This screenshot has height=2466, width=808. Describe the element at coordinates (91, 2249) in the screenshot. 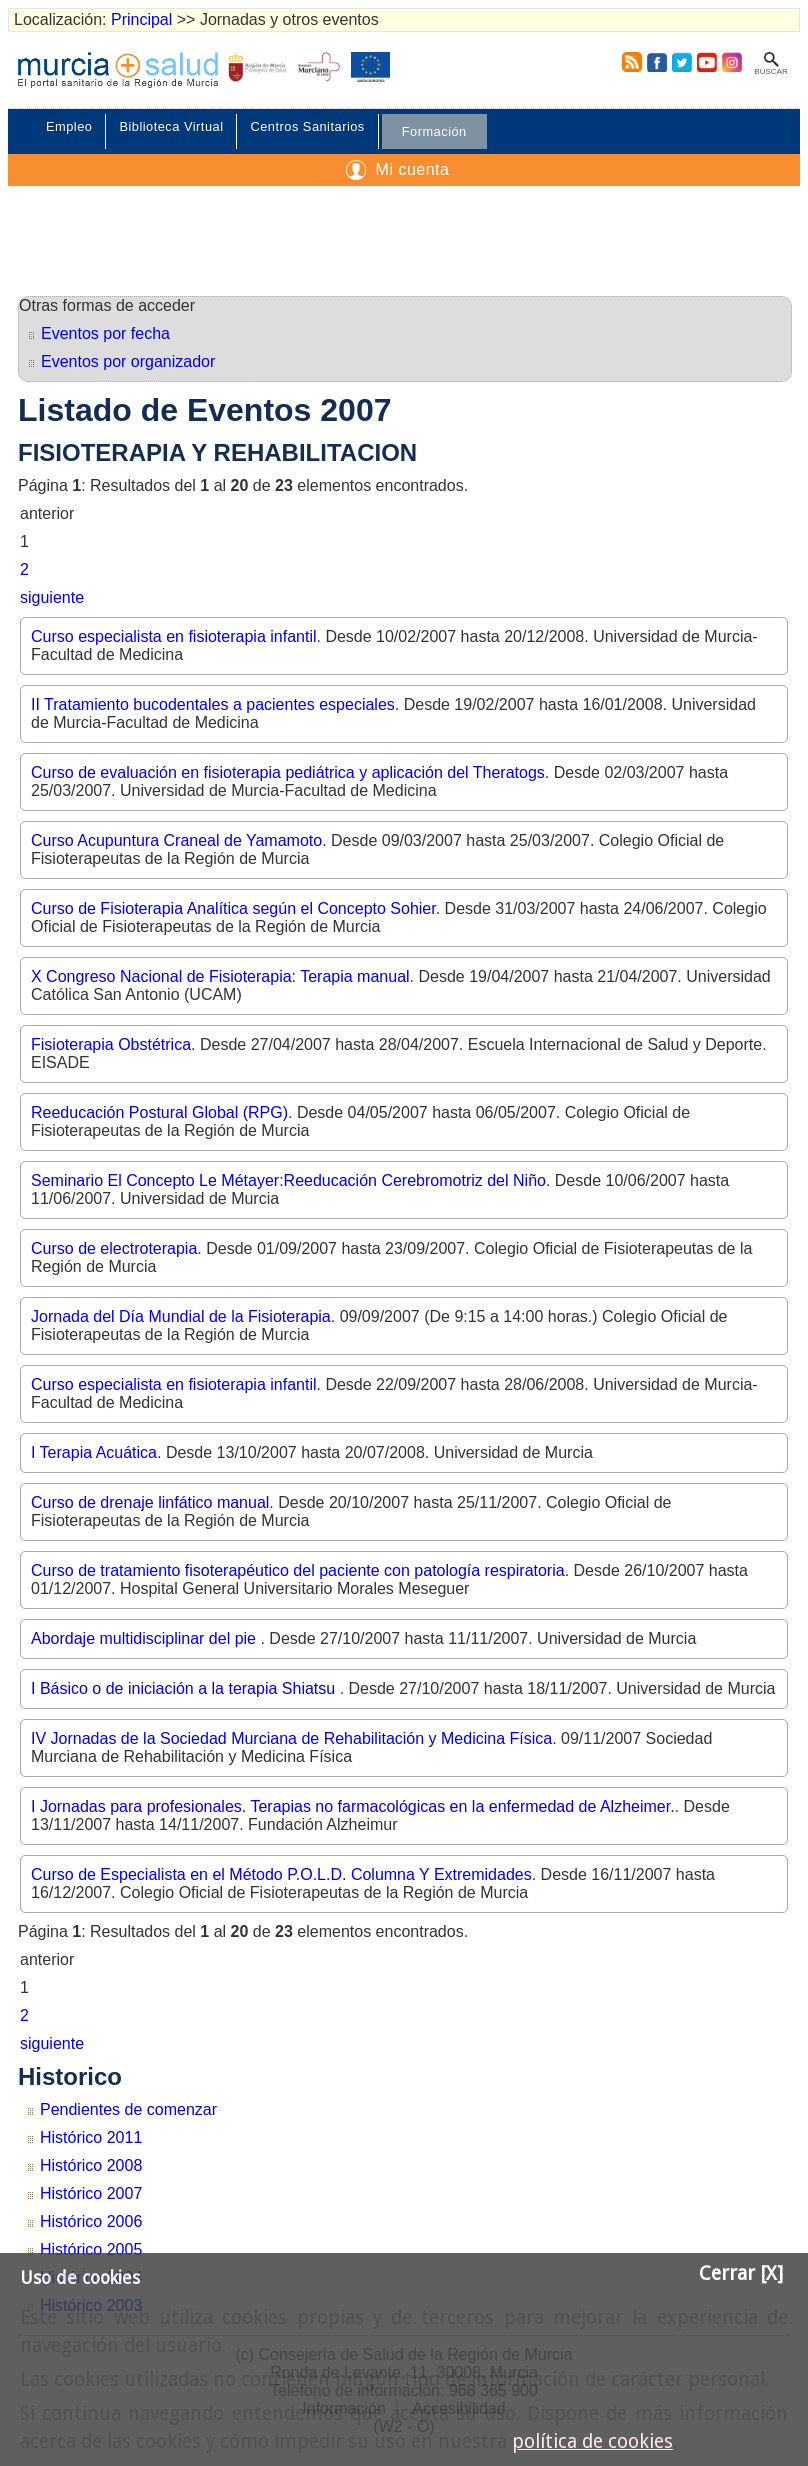

I see `Histórico 2005` at that location.